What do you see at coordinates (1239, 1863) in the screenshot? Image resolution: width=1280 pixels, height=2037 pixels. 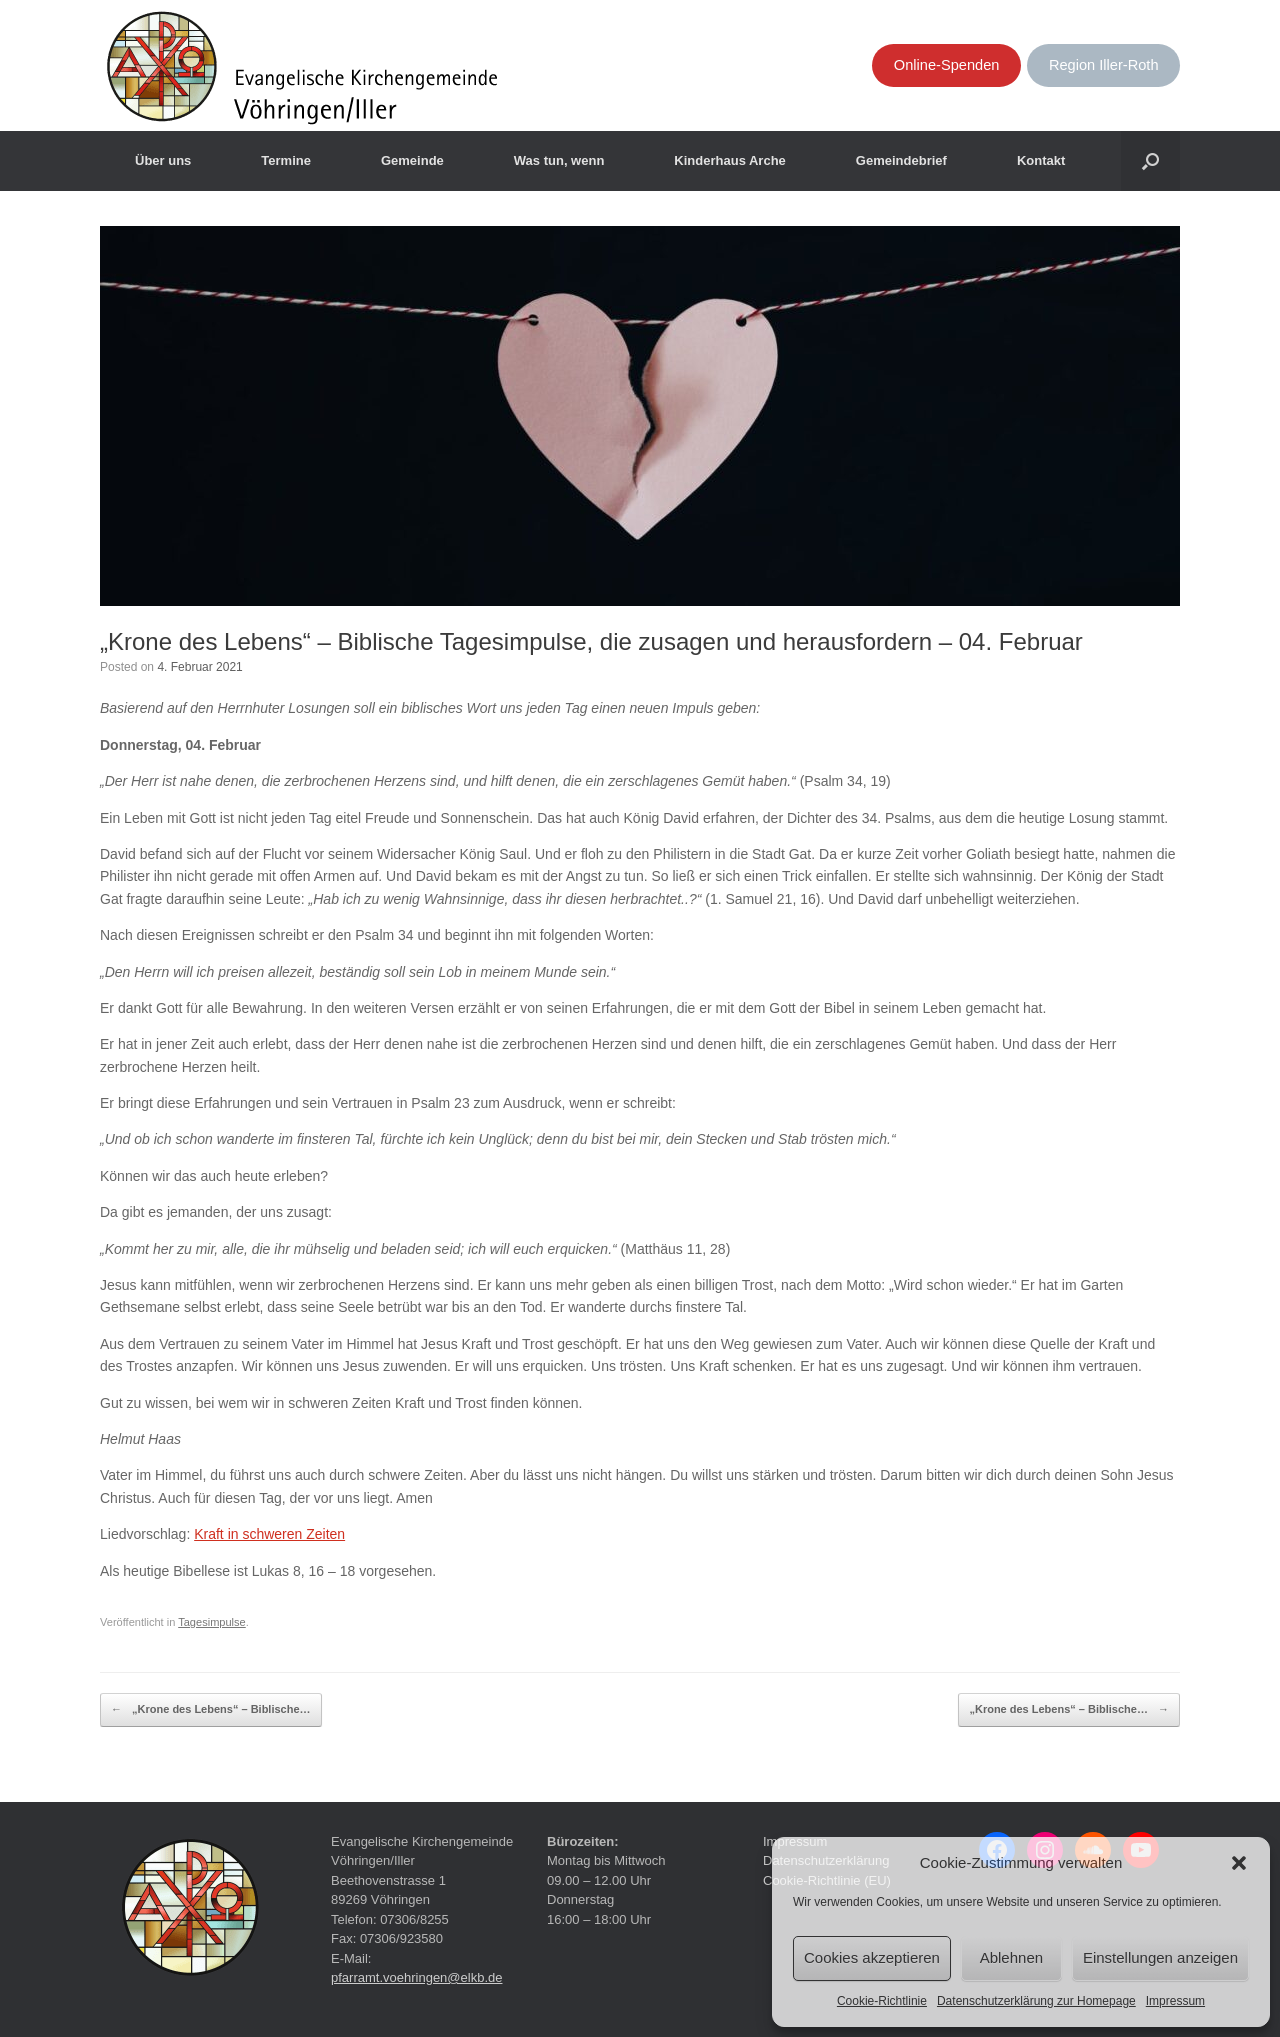 I see `[button]` at bounding box center [1239, 1863].